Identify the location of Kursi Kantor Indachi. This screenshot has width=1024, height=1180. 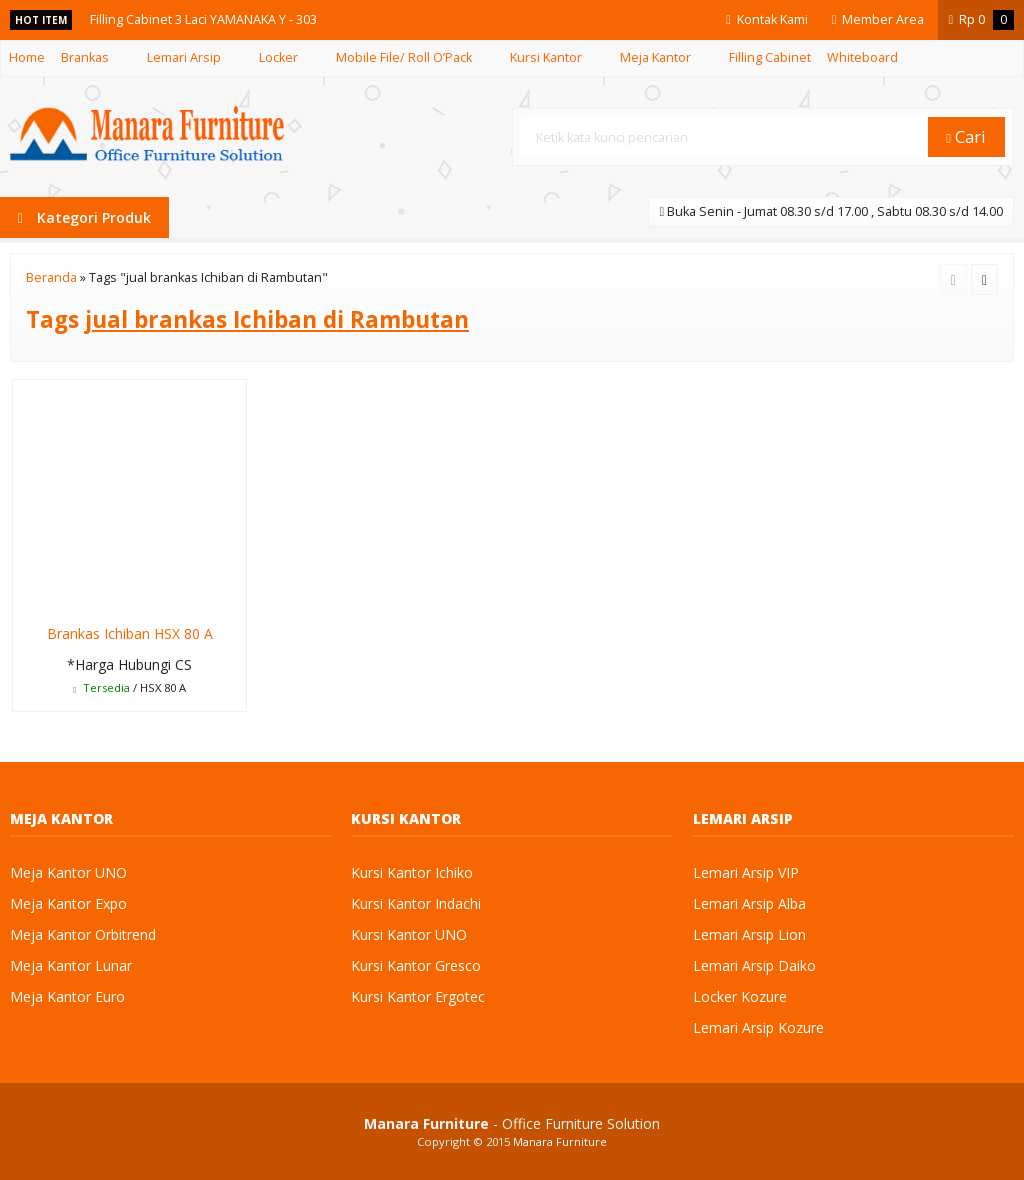
(416, 903).